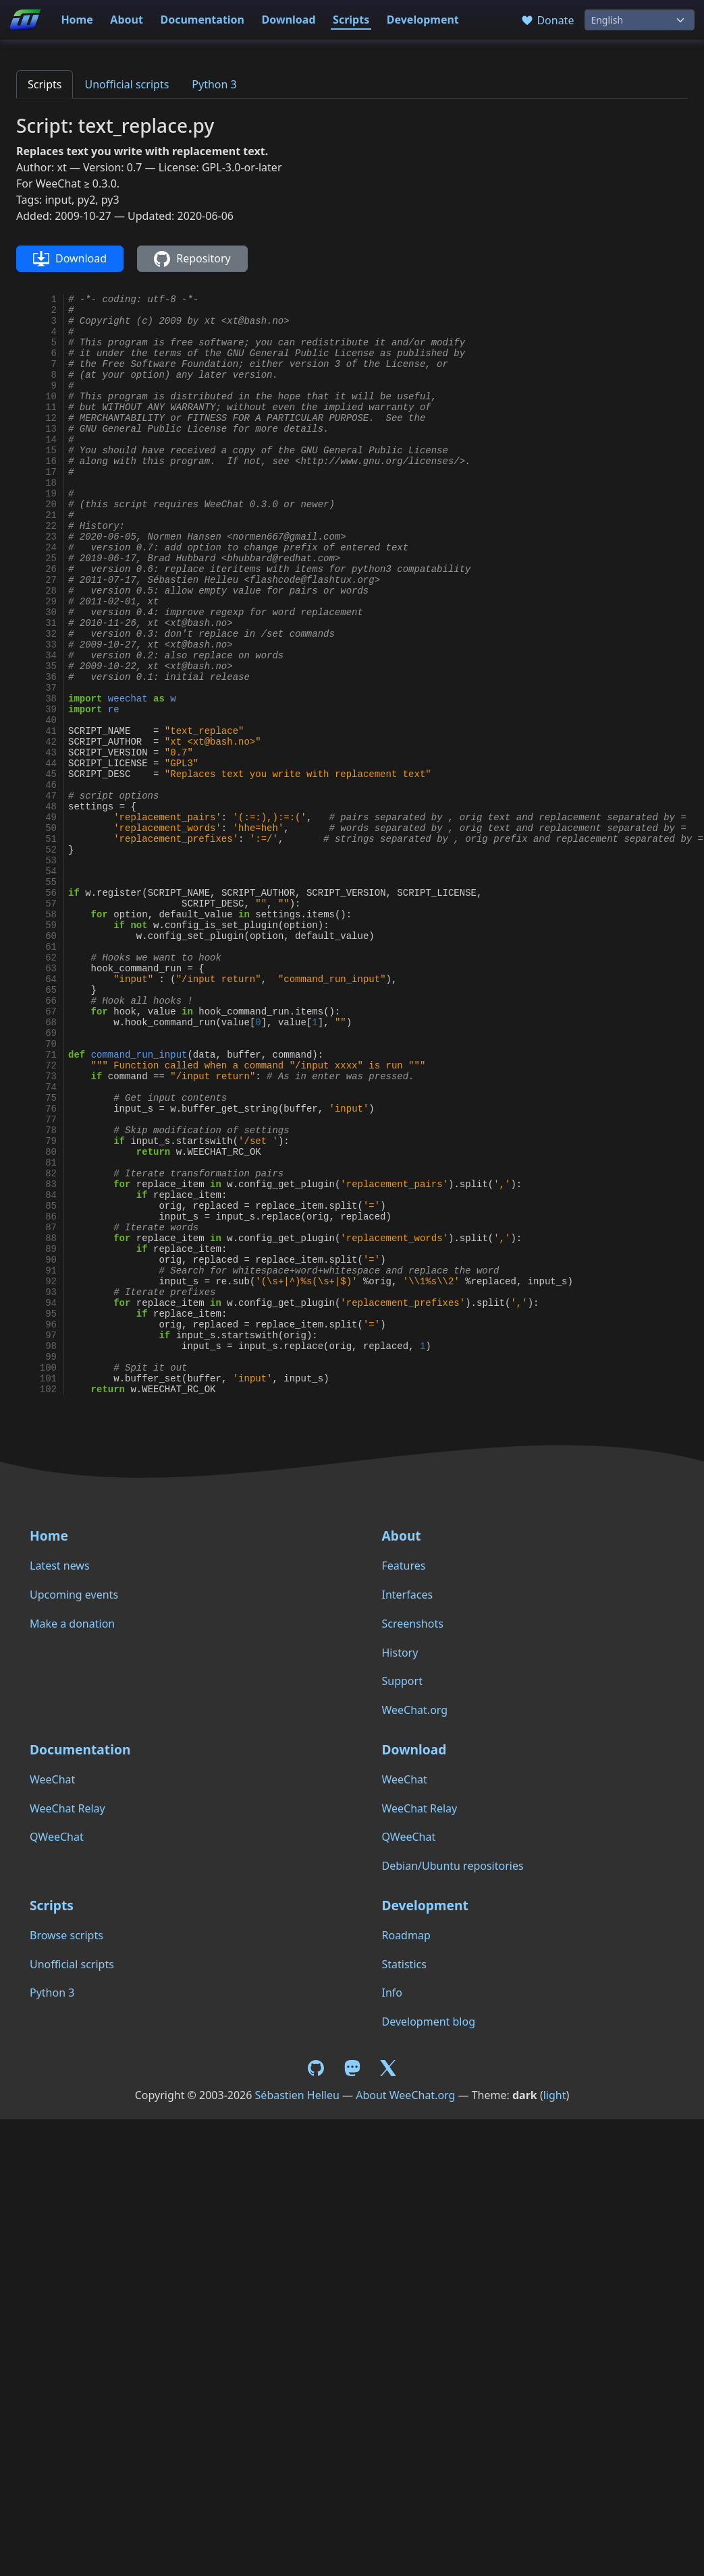  What do you see at coordinates (60, 1565) in the screenshot?
I see `Latest news` at bounding box center [60, 1565].